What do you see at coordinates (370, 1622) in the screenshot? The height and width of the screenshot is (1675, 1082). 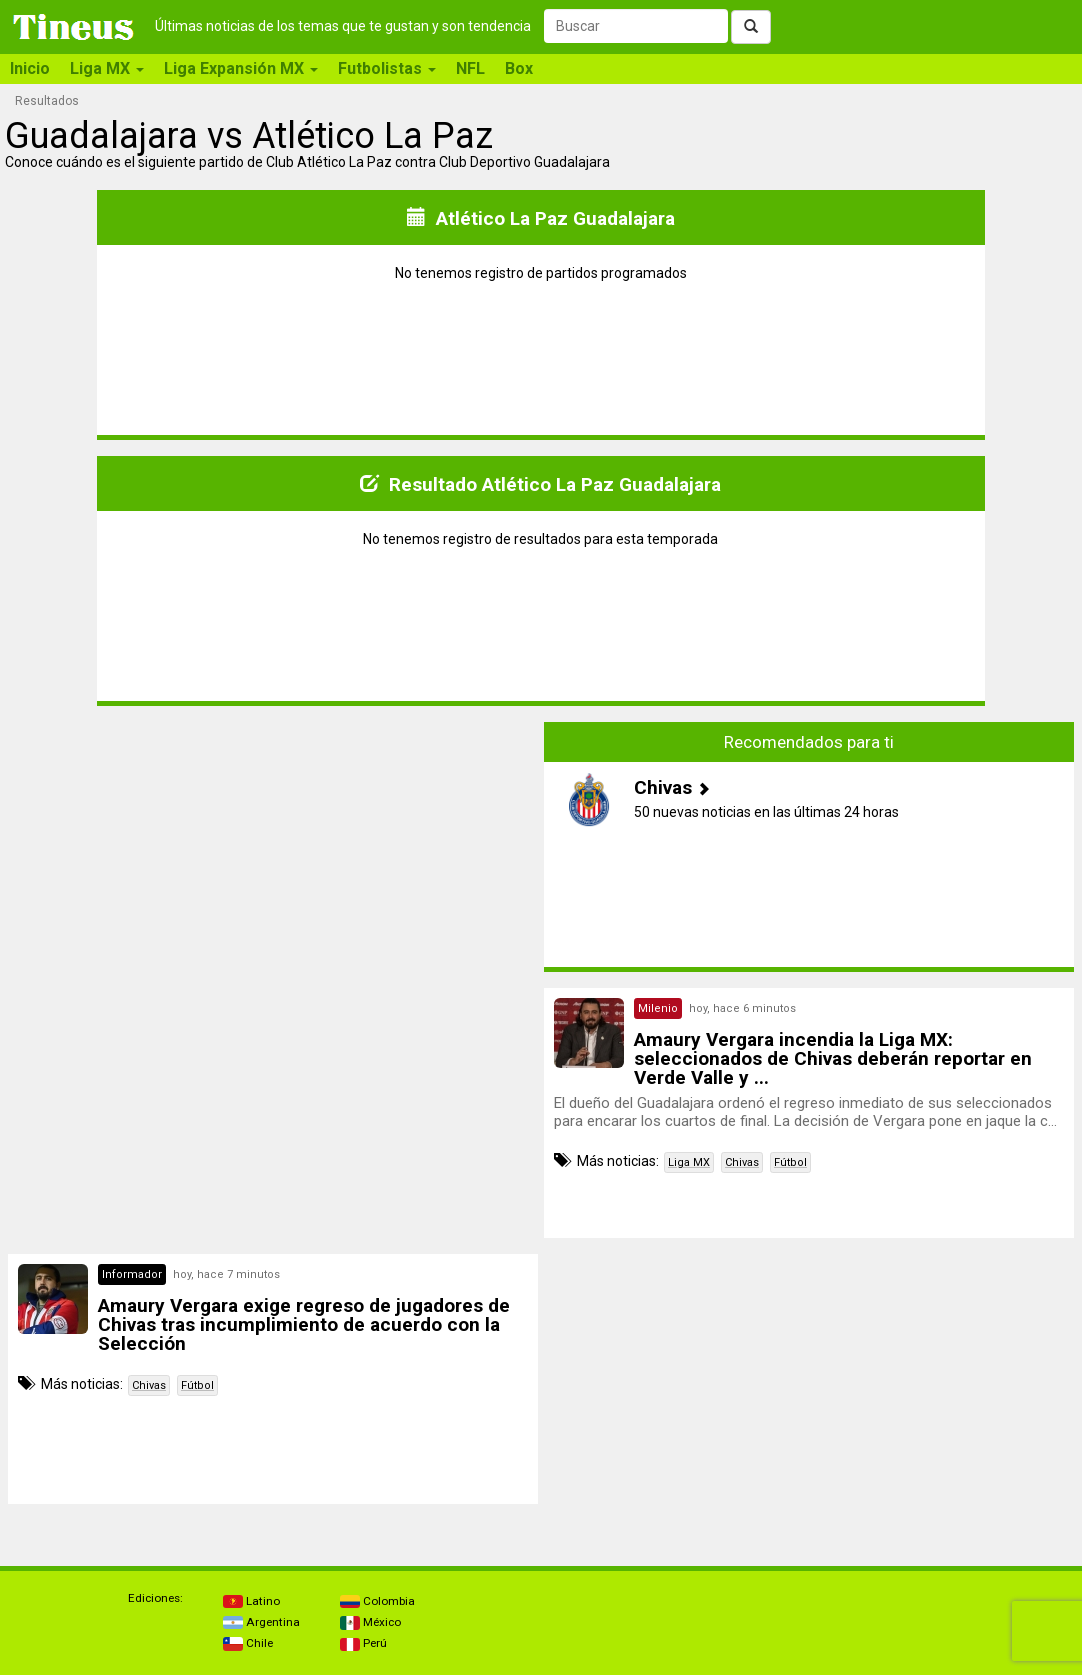 I see `México` at bounding box center [370, 1622].